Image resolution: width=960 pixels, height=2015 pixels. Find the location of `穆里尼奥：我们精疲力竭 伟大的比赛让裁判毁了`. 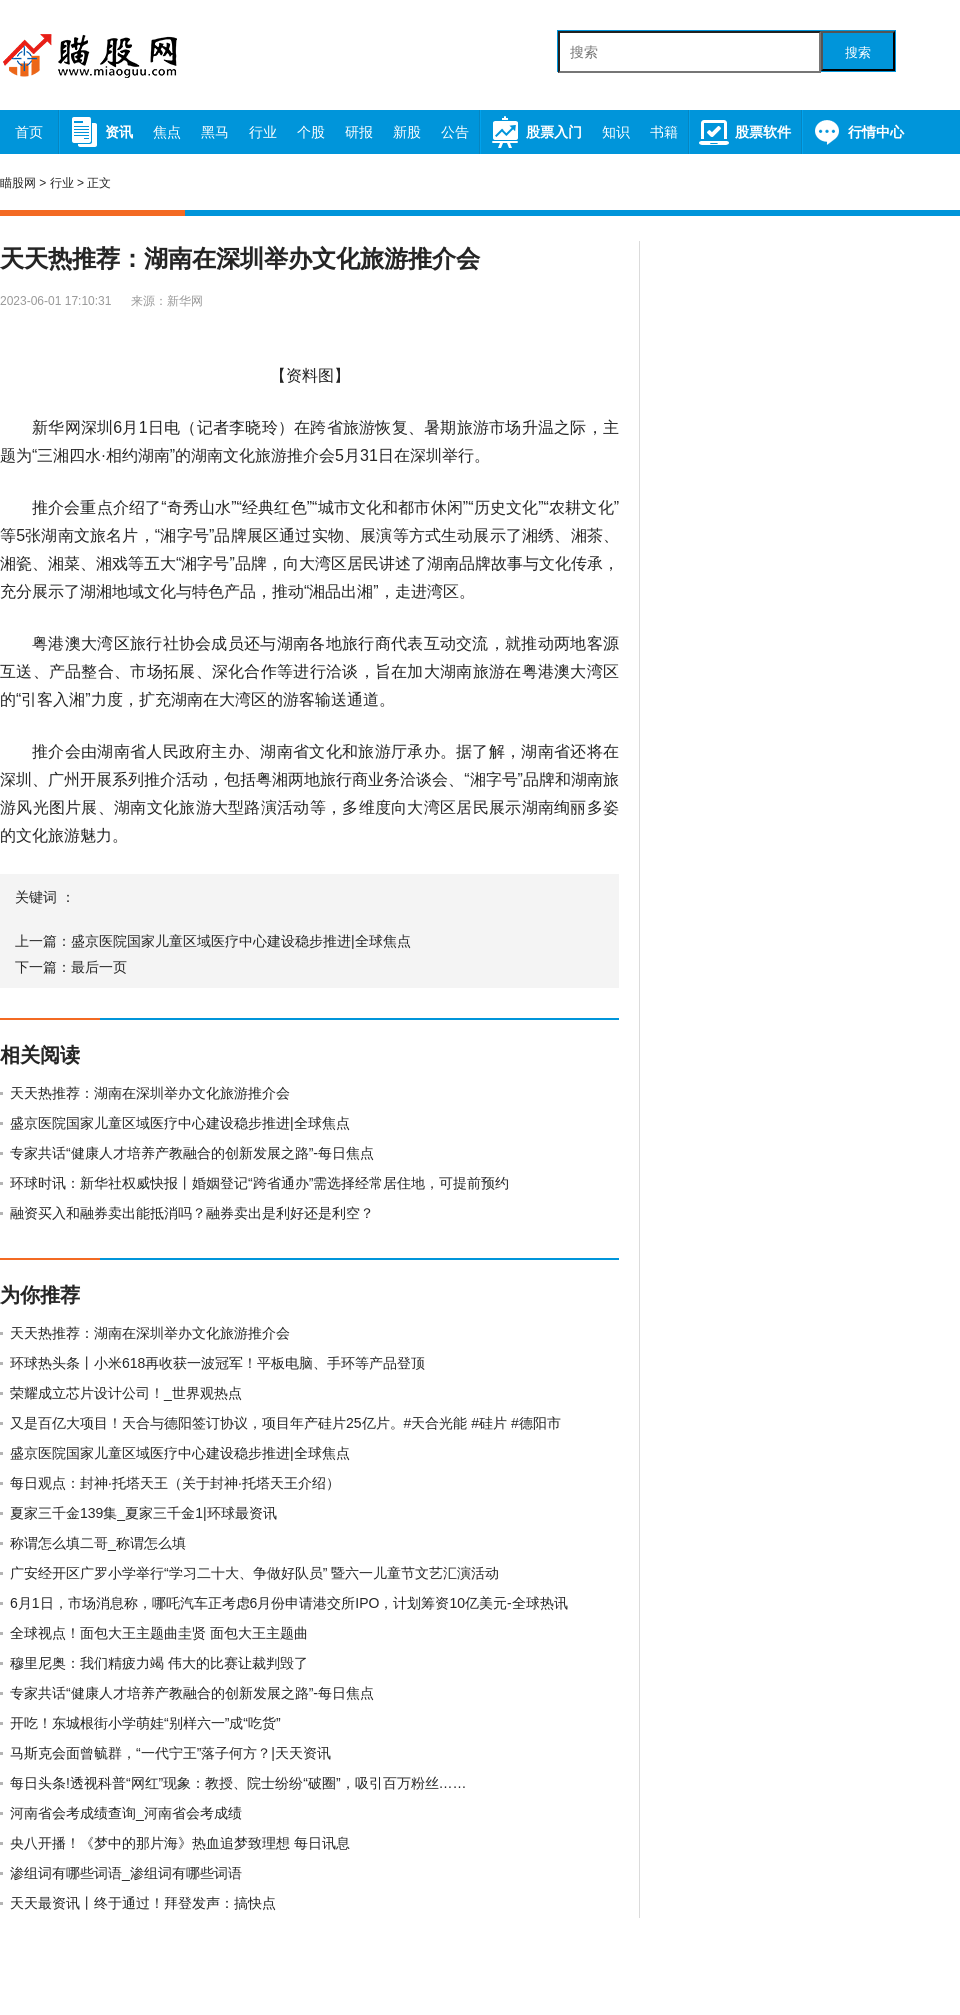

穆里尼奥：我们精疲力竭 伟大的比赛让裁判毁了 is located at coordinates (159, 1663).